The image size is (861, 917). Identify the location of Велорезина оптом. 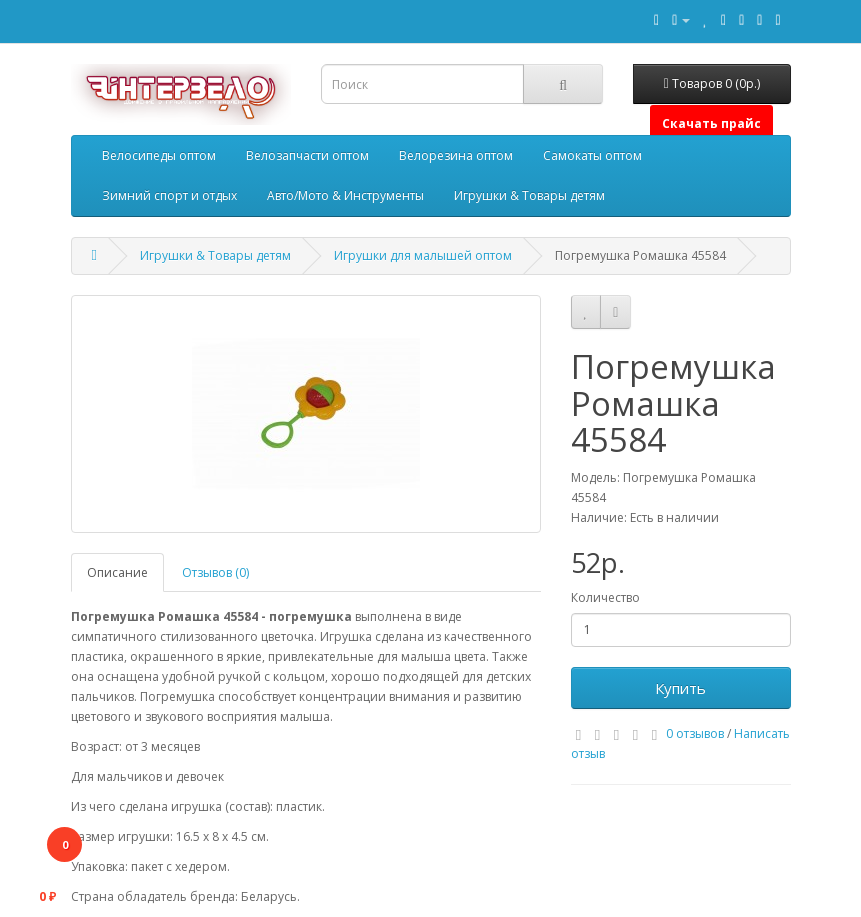
(456, 155).